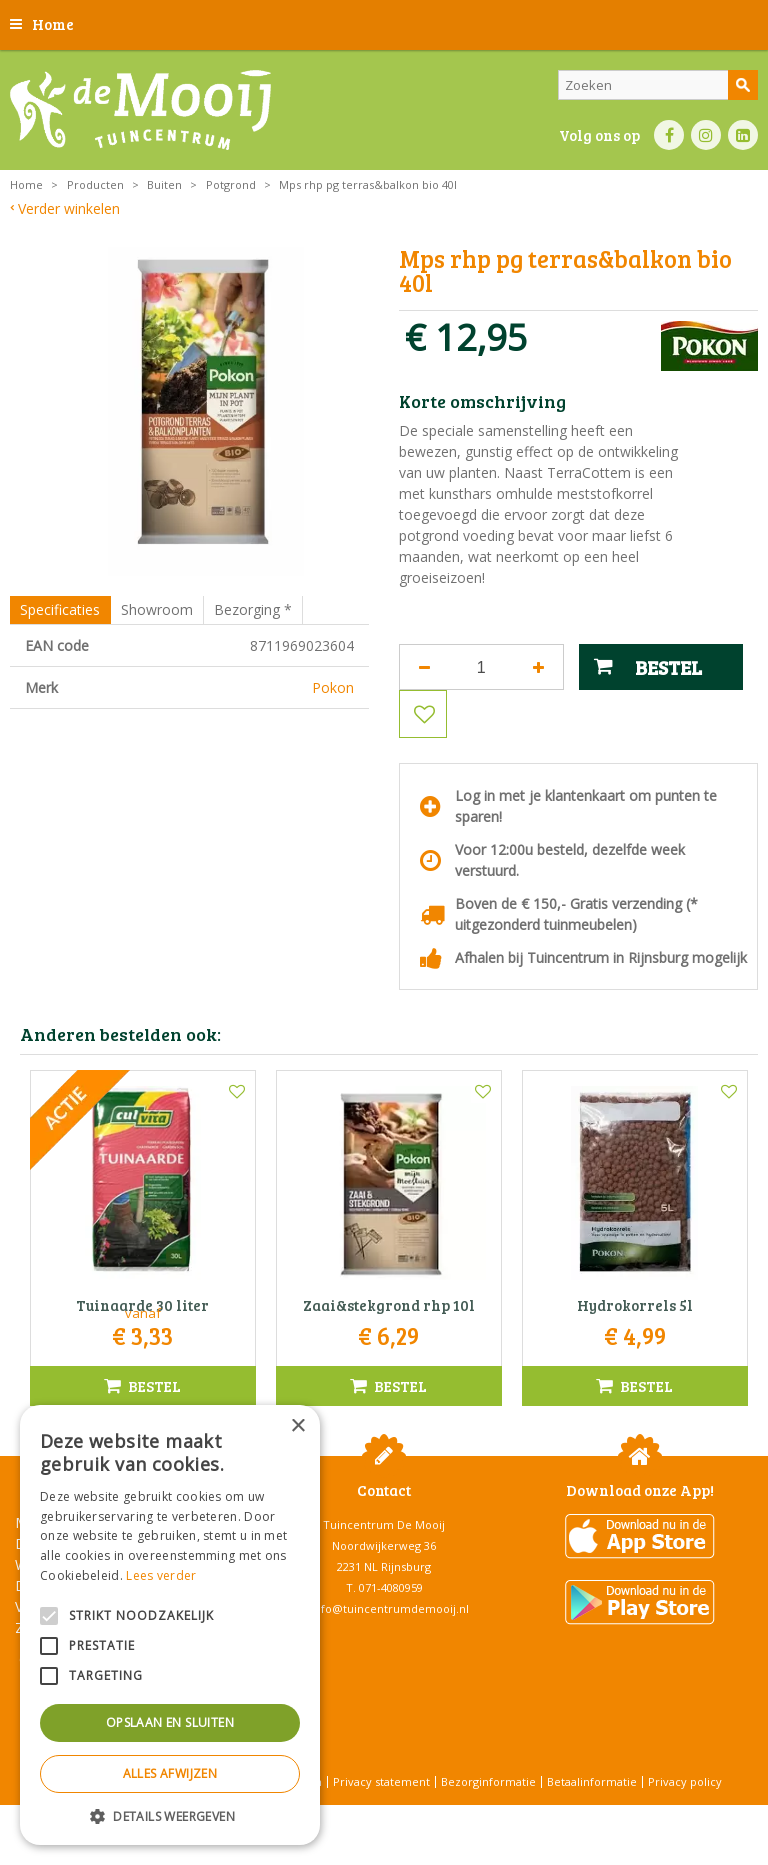  Describe the element at coordinates (170, 1722) in the screenshot. I see `Opslaan en sluiten [button]` at that location.